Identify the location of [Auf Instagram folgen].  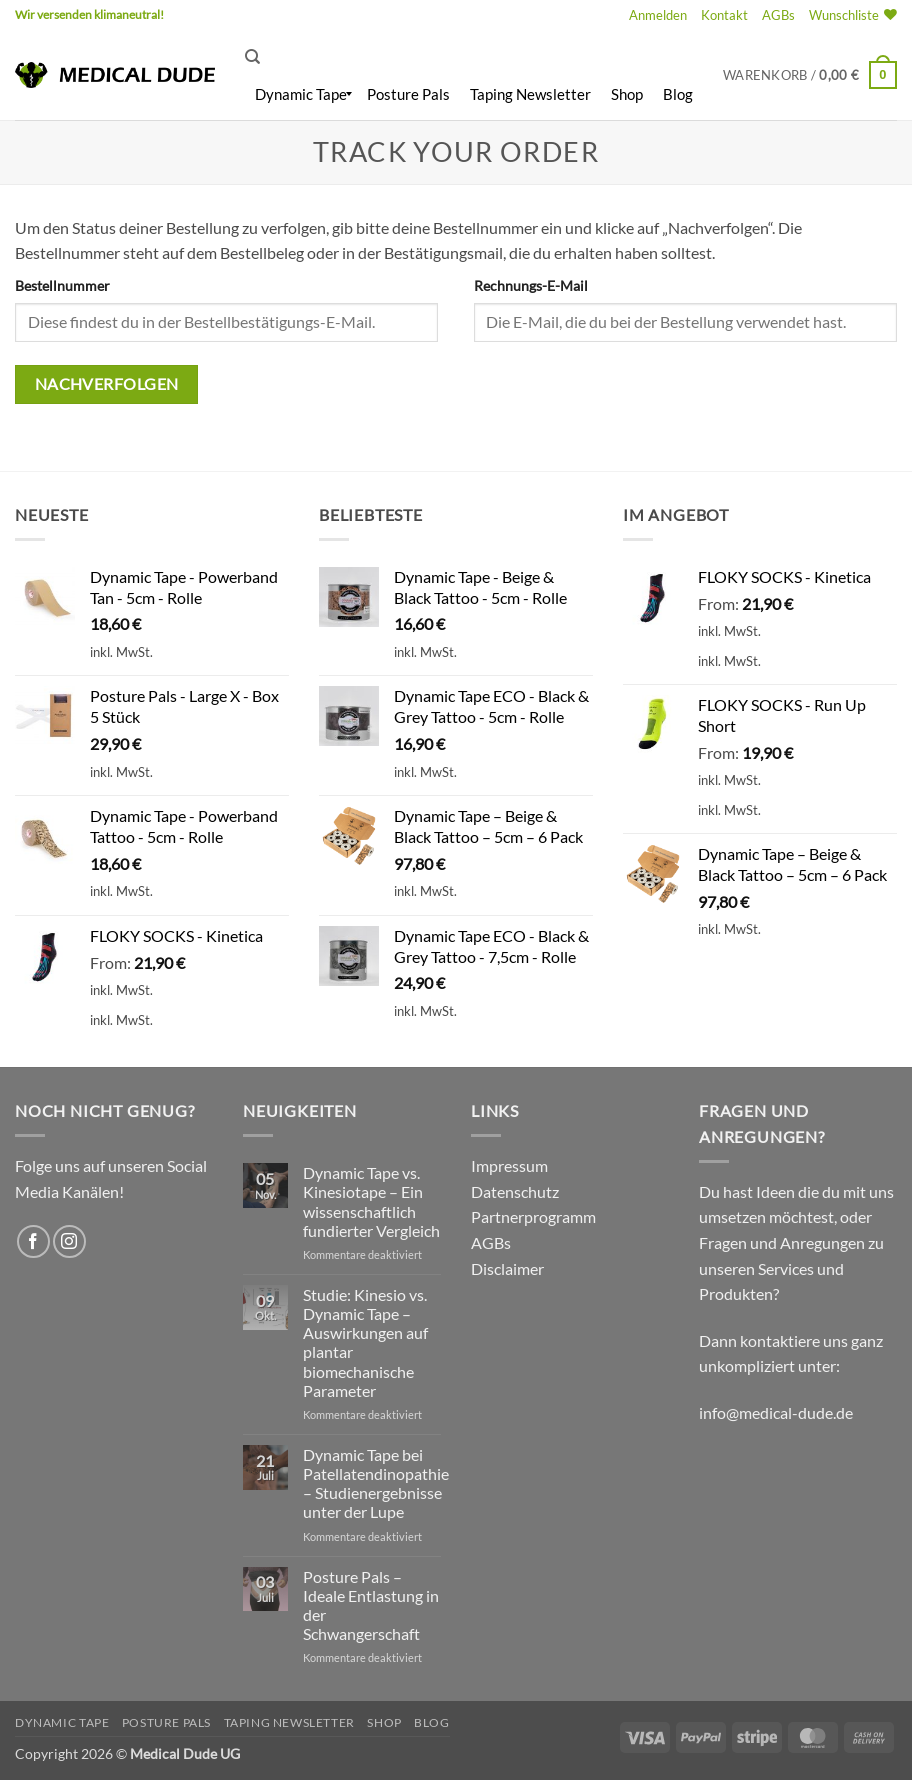
(69, 1241).